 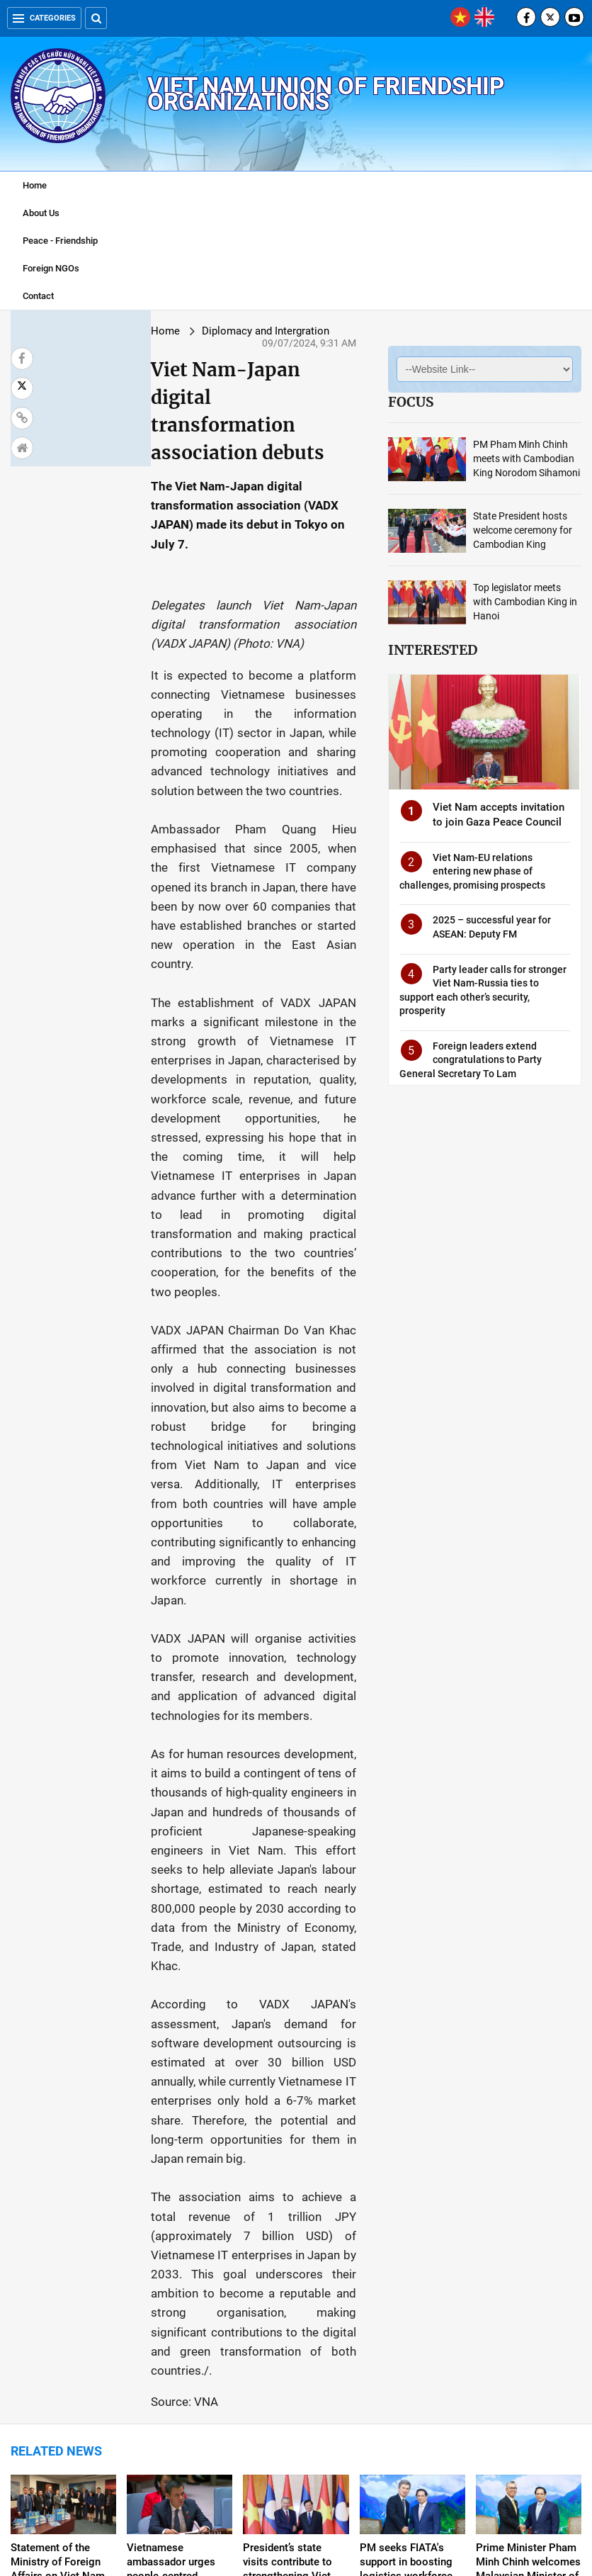 What do you see at coordinates (363, 401) in the screenshot?
I see `Focus` at bounding box center [363, 401].